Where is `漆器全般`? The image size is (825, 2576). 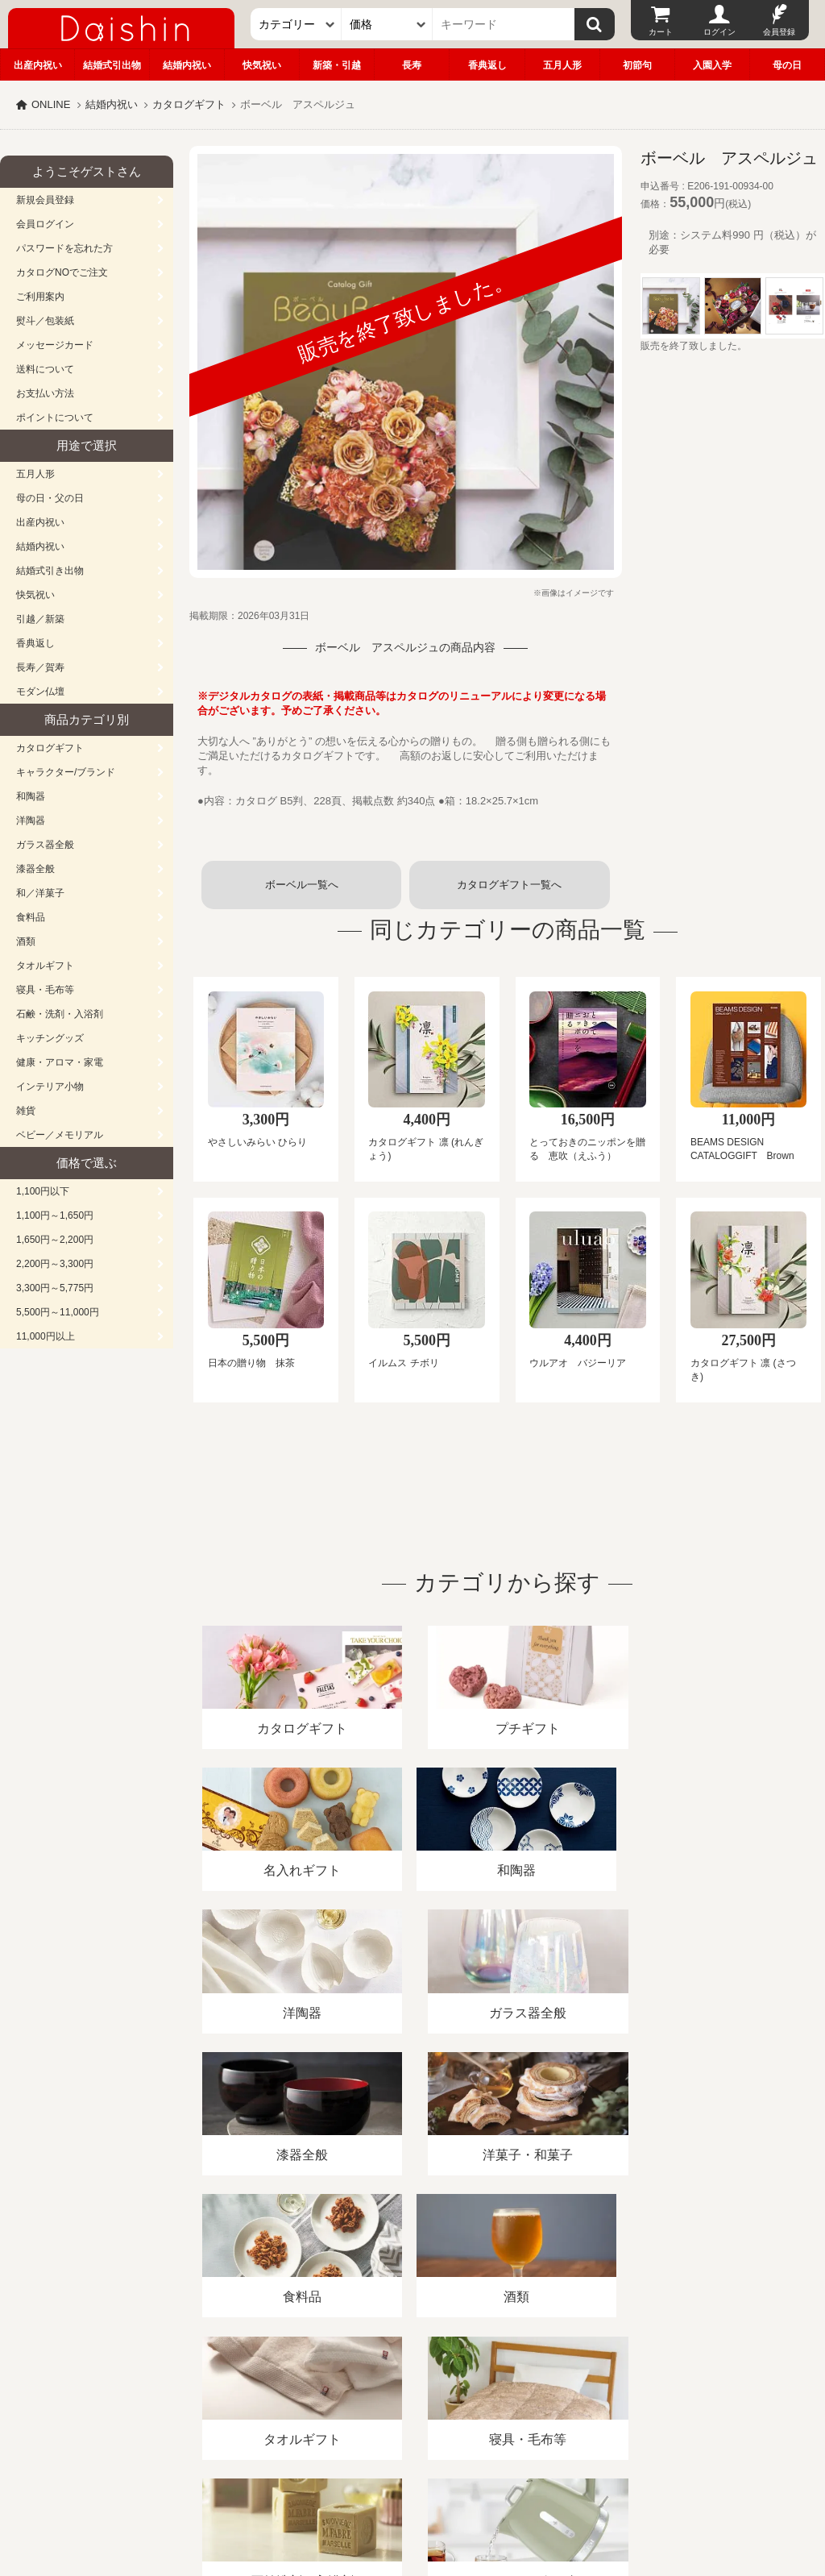 漆器全般 is located at coordinates (35, 869).